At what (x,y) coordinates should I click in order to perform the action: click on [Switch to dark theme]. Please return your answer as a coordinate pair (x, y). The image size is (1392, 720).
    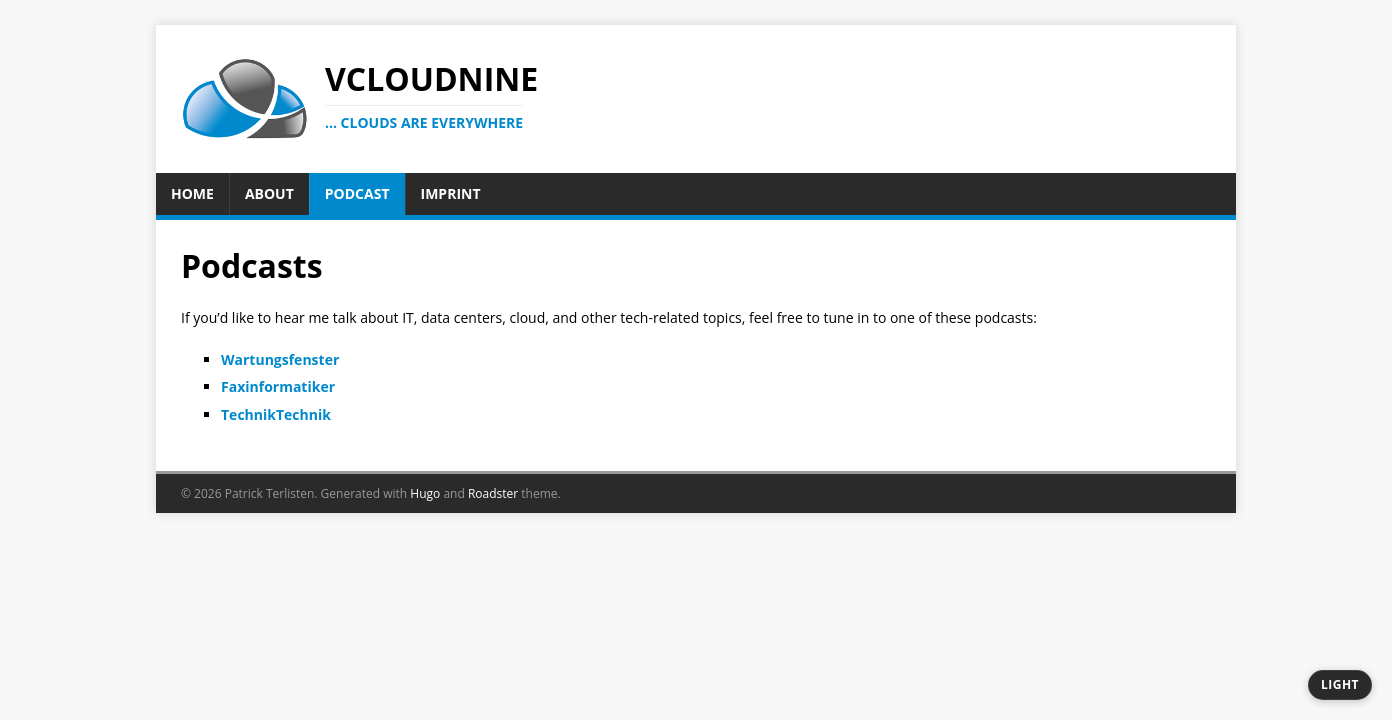
    Looking at the image, I should click on (1340, 685).